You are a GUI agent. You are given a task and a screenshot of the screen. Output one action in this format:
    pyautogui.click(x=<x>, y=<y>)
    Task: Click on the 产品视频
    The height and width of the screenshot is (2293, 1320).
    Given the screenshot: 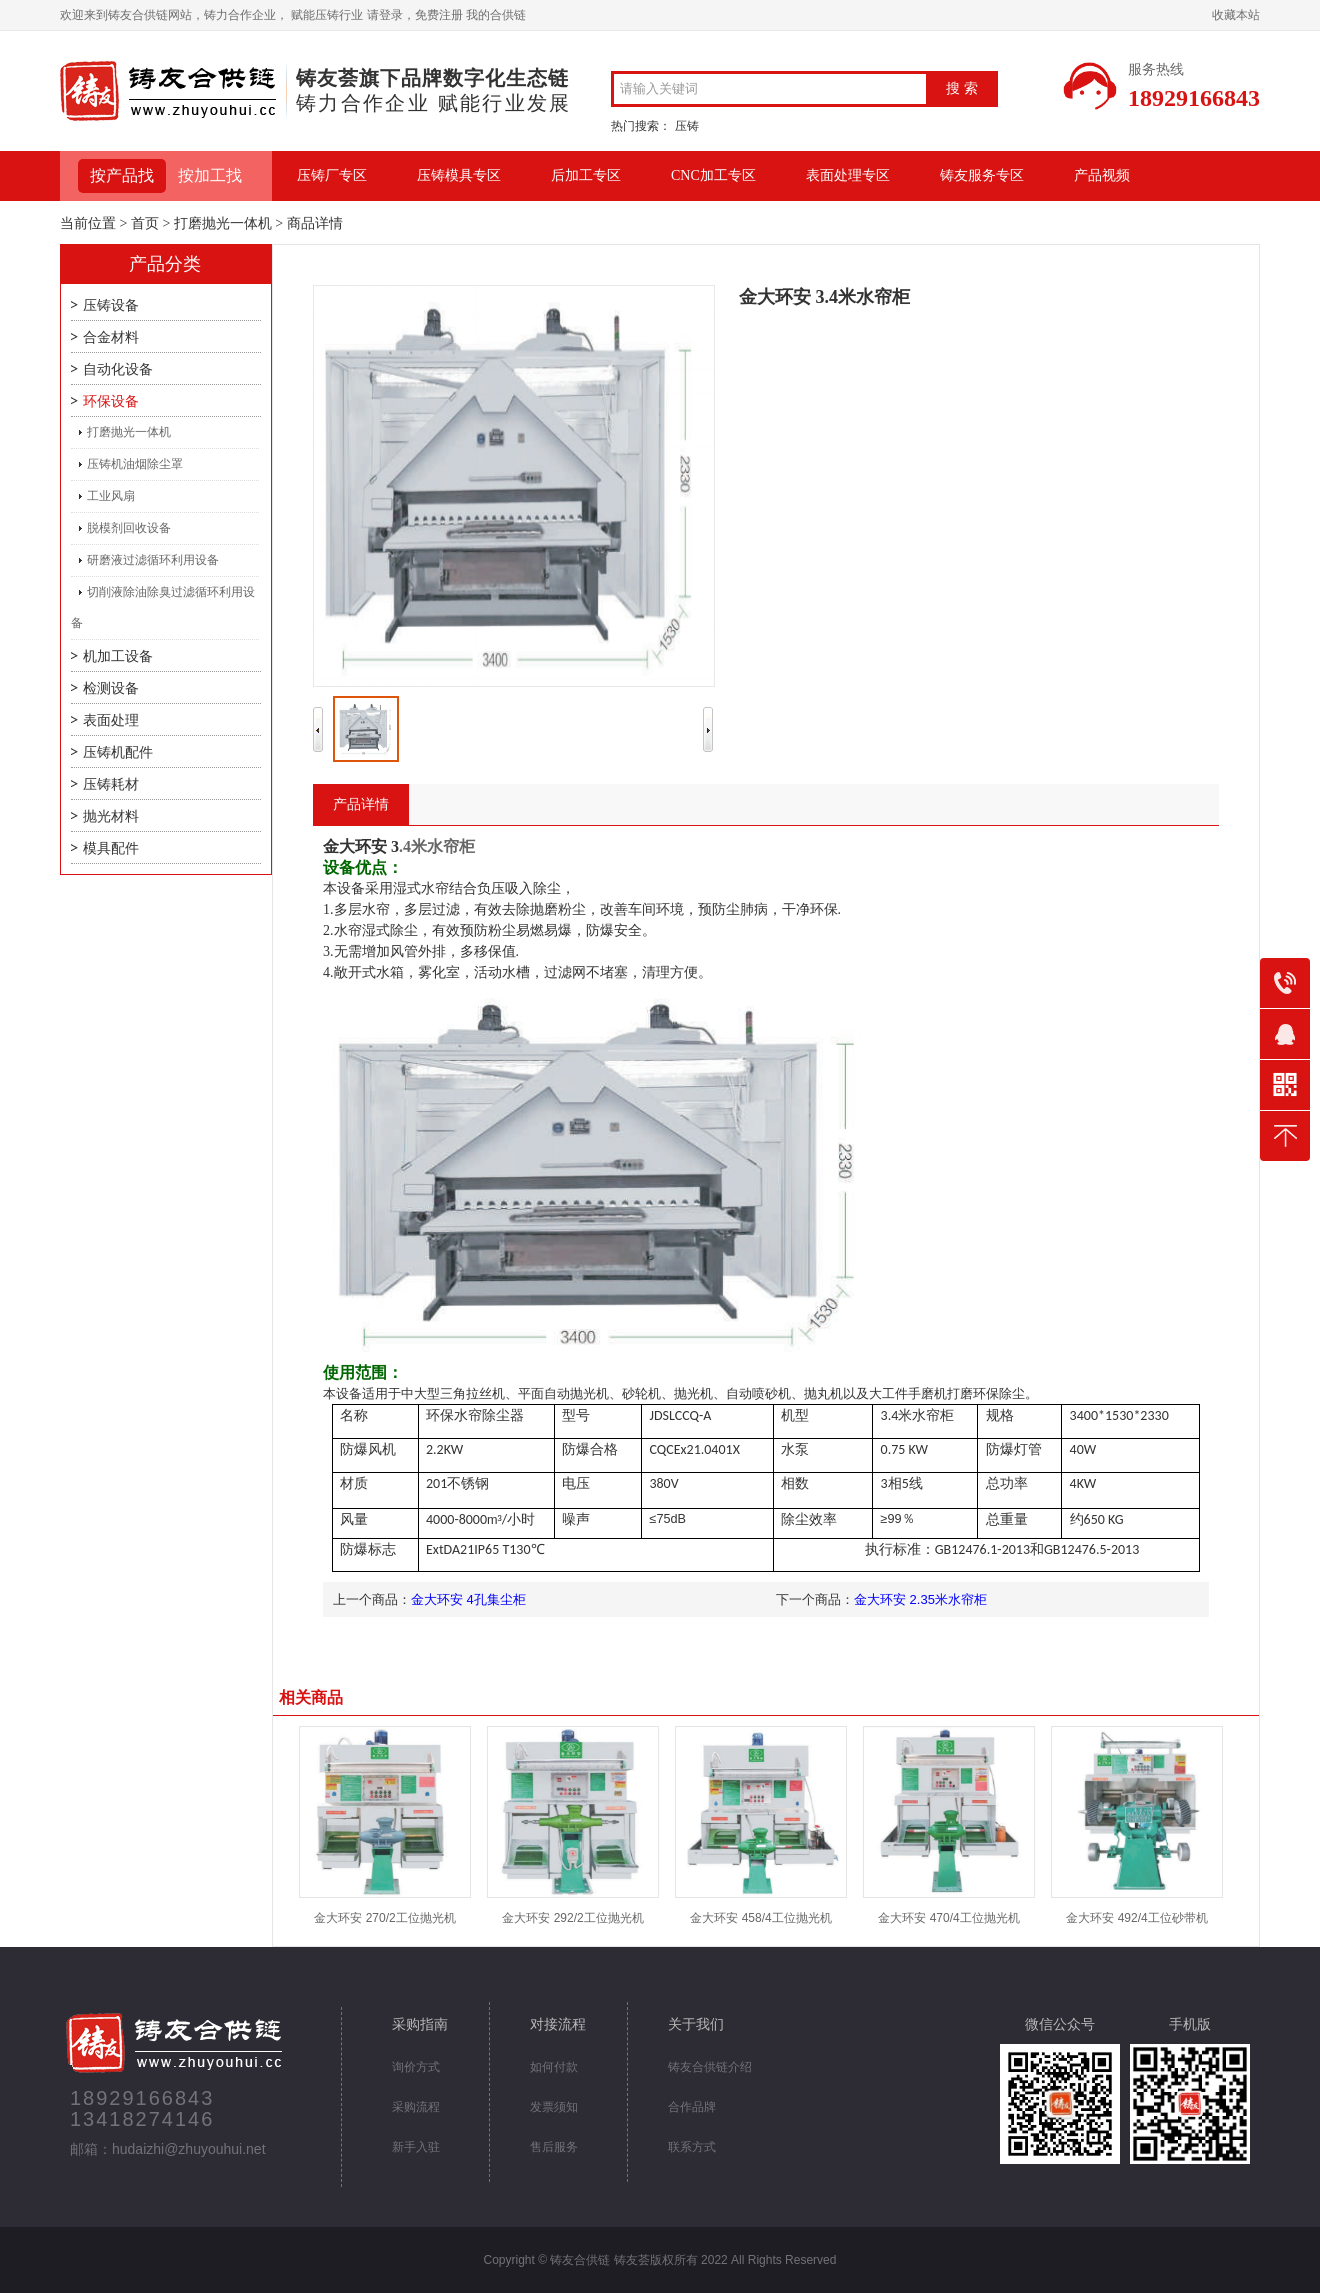 What is the action you would take?
    pyautogui.click(x=1102, y=175)
    